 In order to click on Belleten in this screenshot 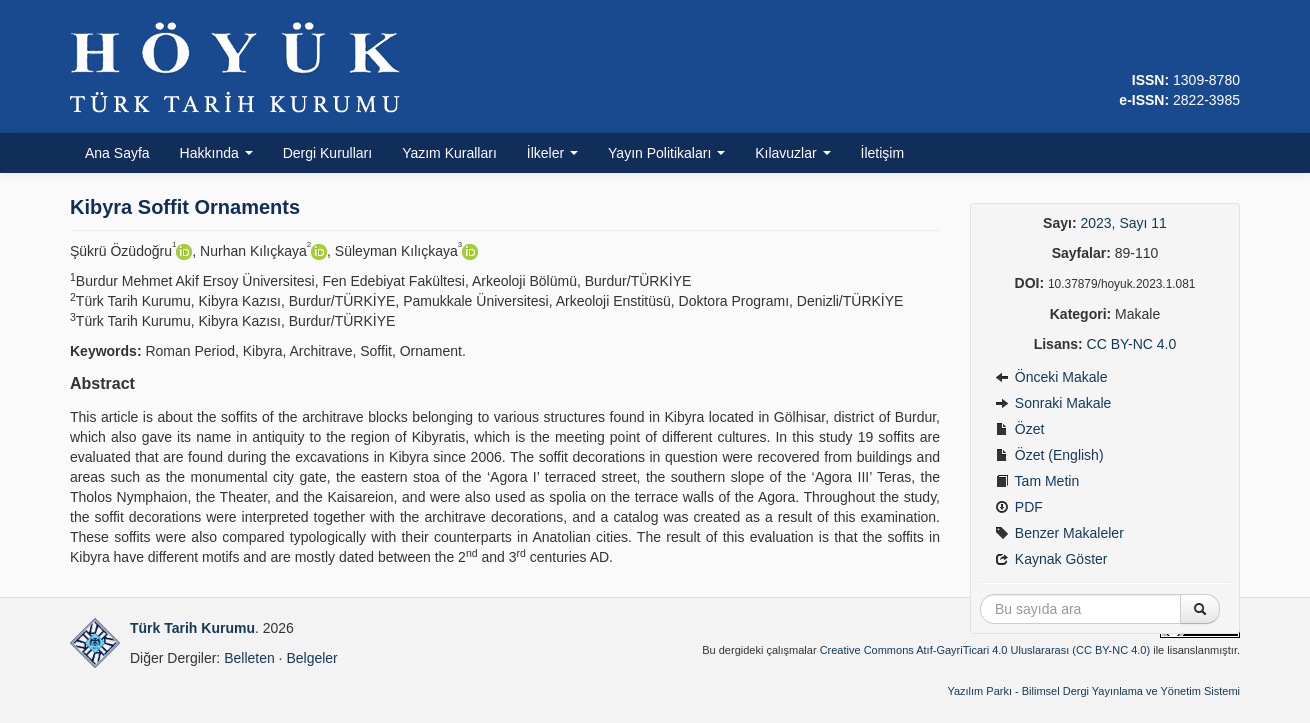, I will do `click(249, 658)`.